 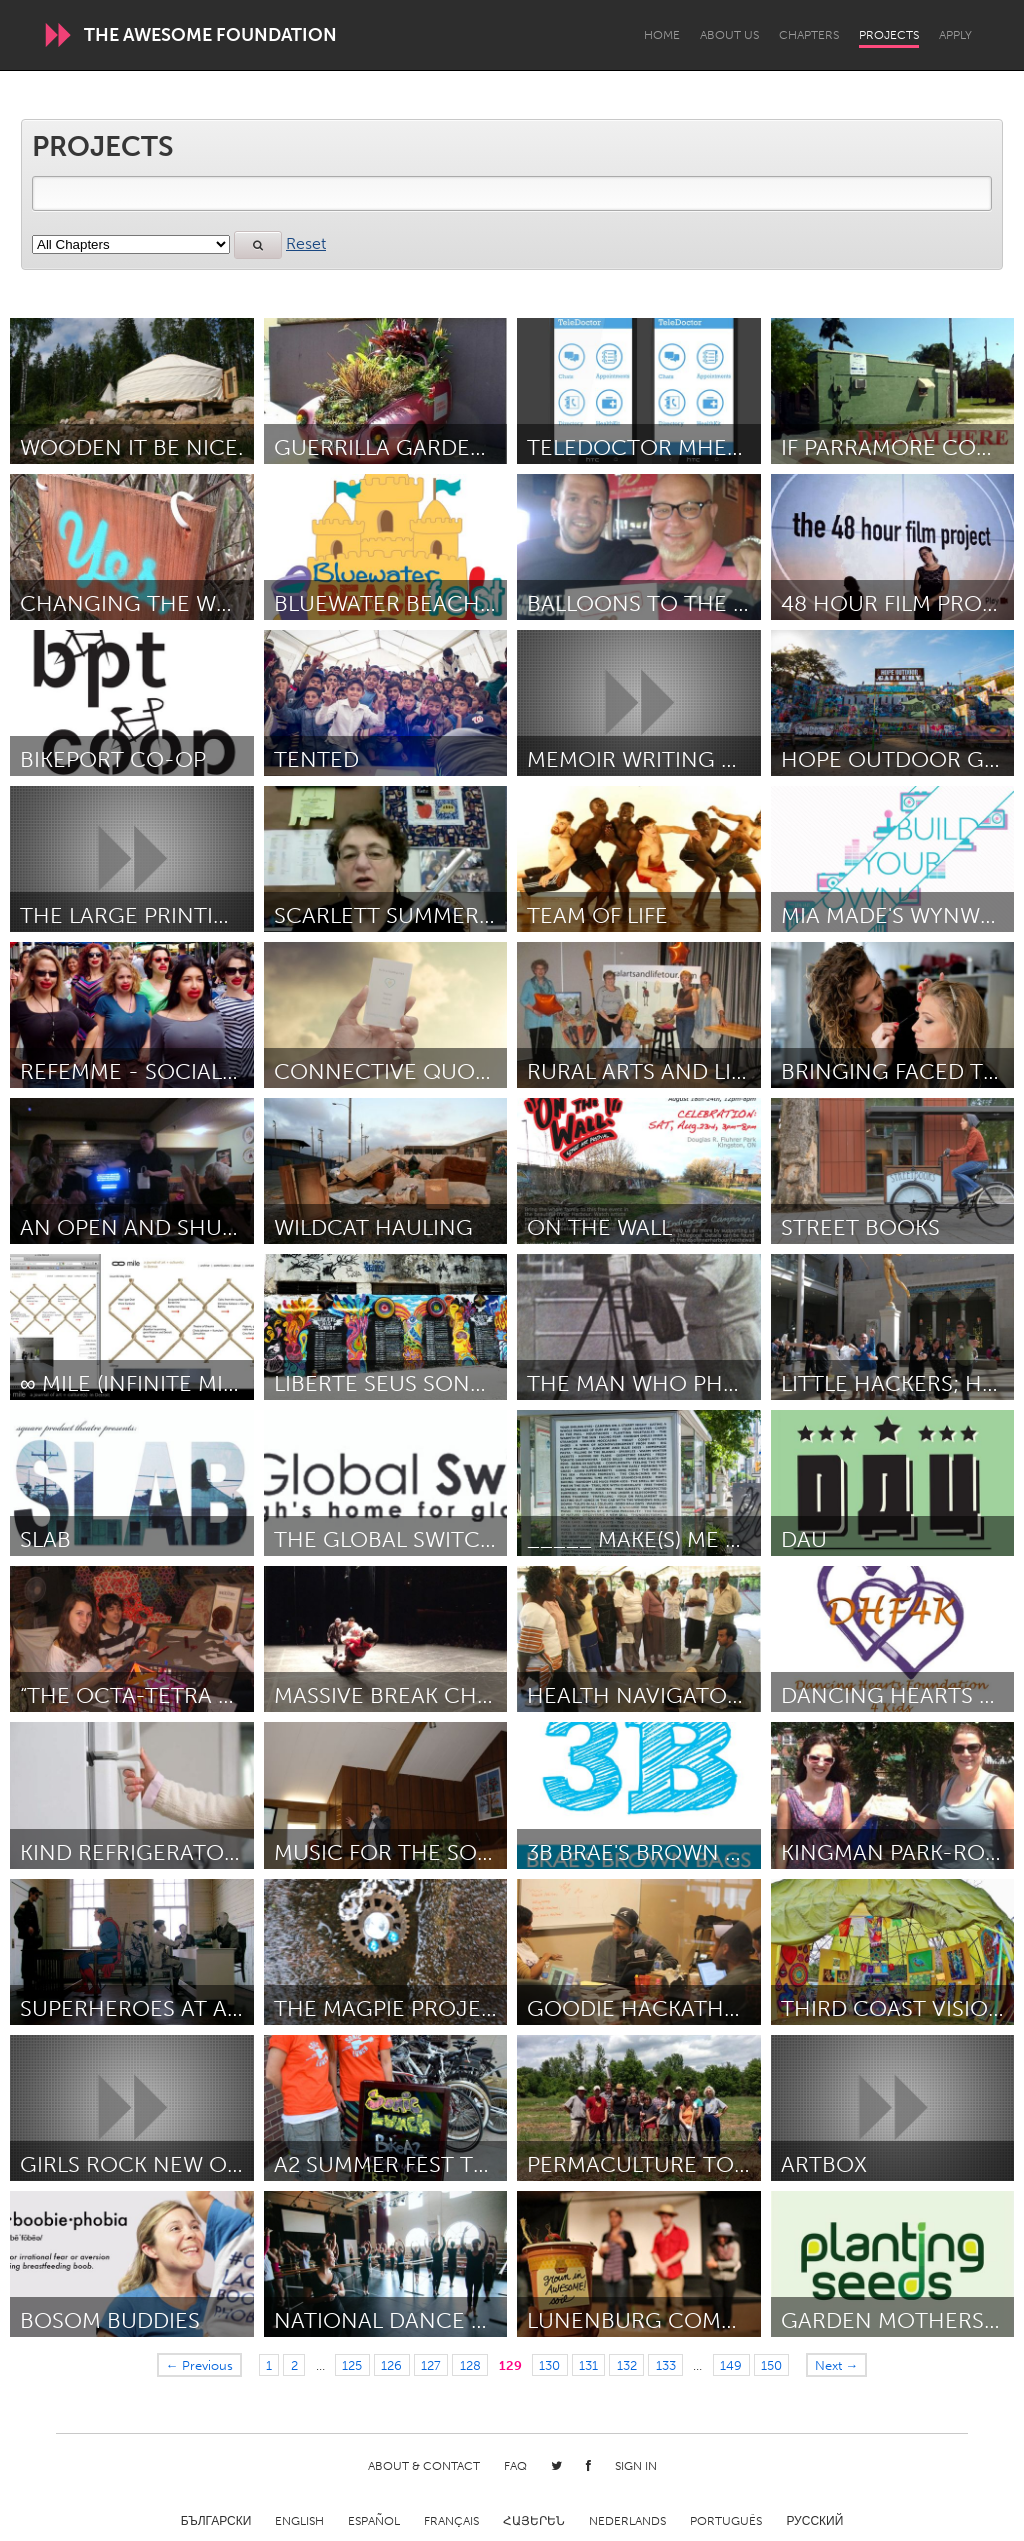 I want to click on 130 [Page 130], so click(x=549, y=2365).